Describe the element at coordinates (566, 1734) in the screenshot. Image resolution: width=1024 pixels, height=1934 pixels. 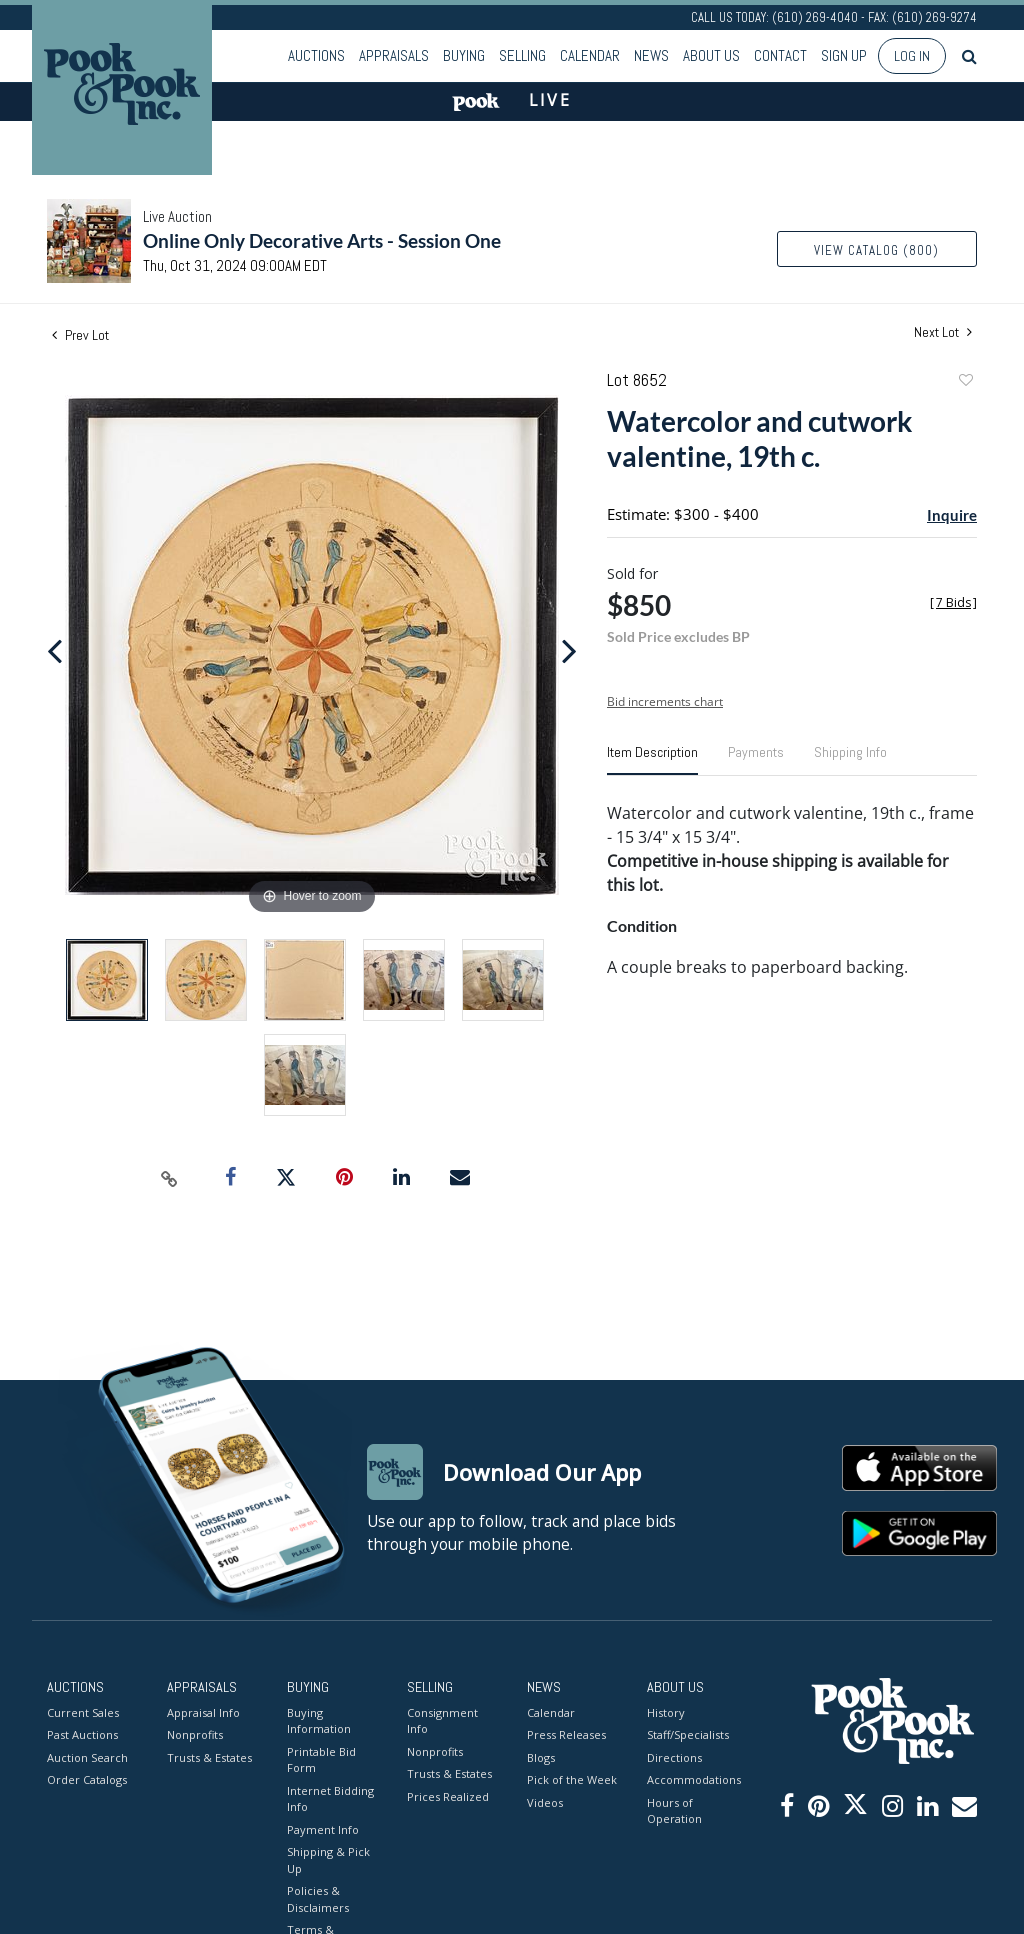
I see `Press Releases` at that location.